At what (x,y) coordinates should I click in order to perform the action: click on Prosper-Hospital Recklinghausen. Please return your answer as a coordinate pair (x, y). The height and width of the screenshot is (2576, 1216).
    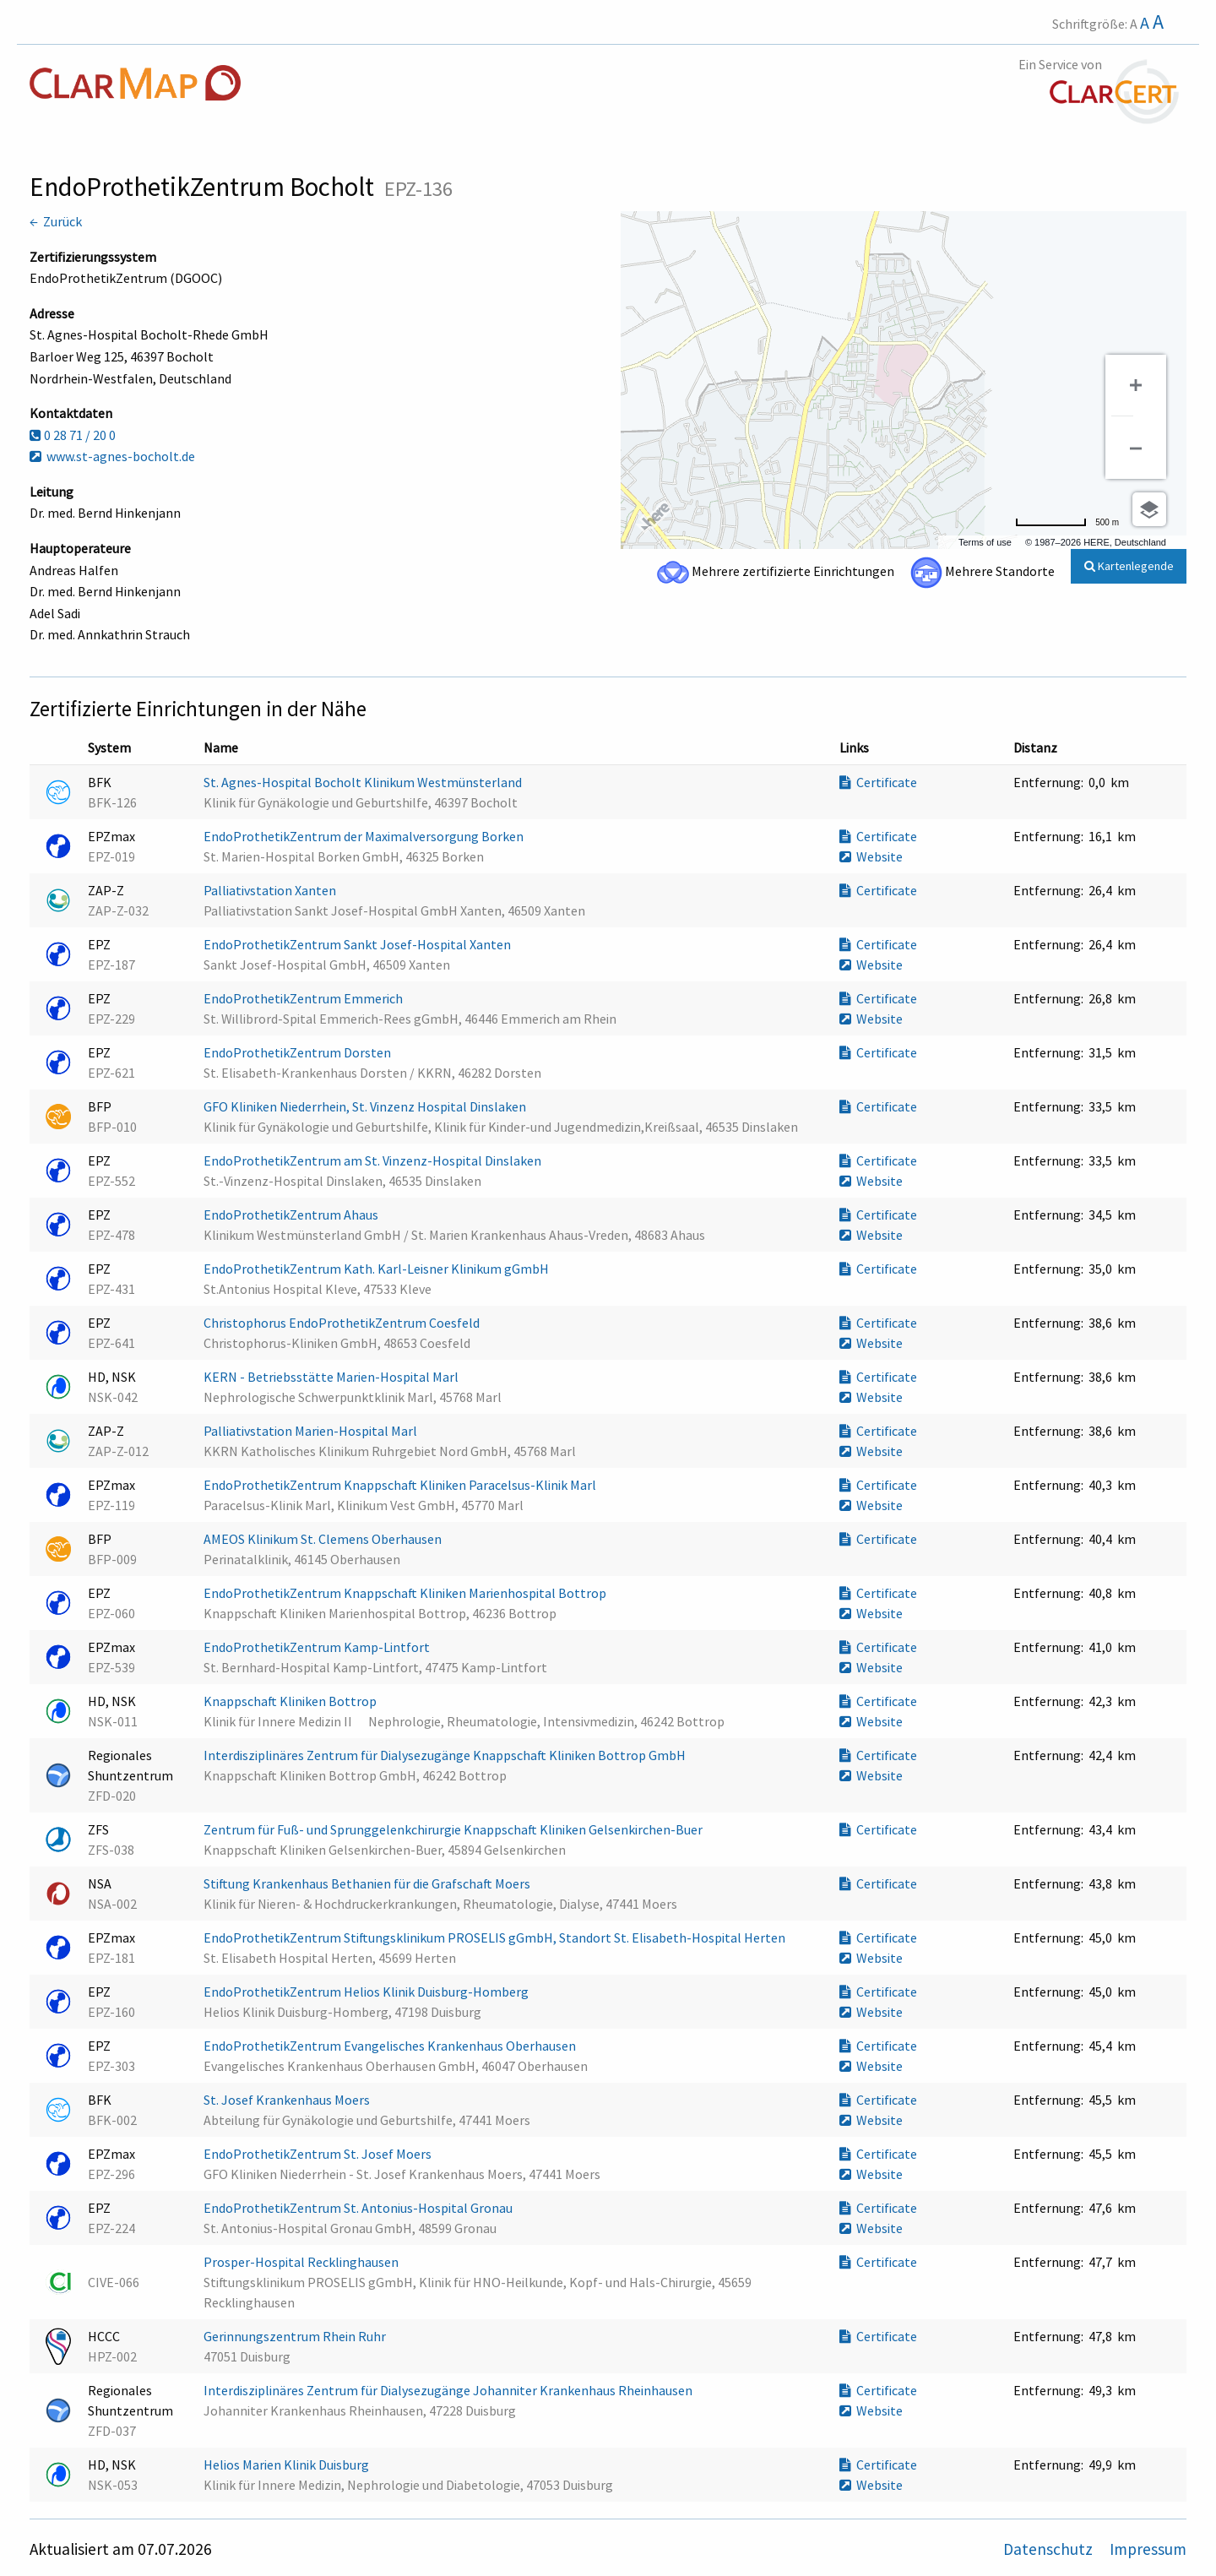
    Looking at the image, I should click on (302, 2261).